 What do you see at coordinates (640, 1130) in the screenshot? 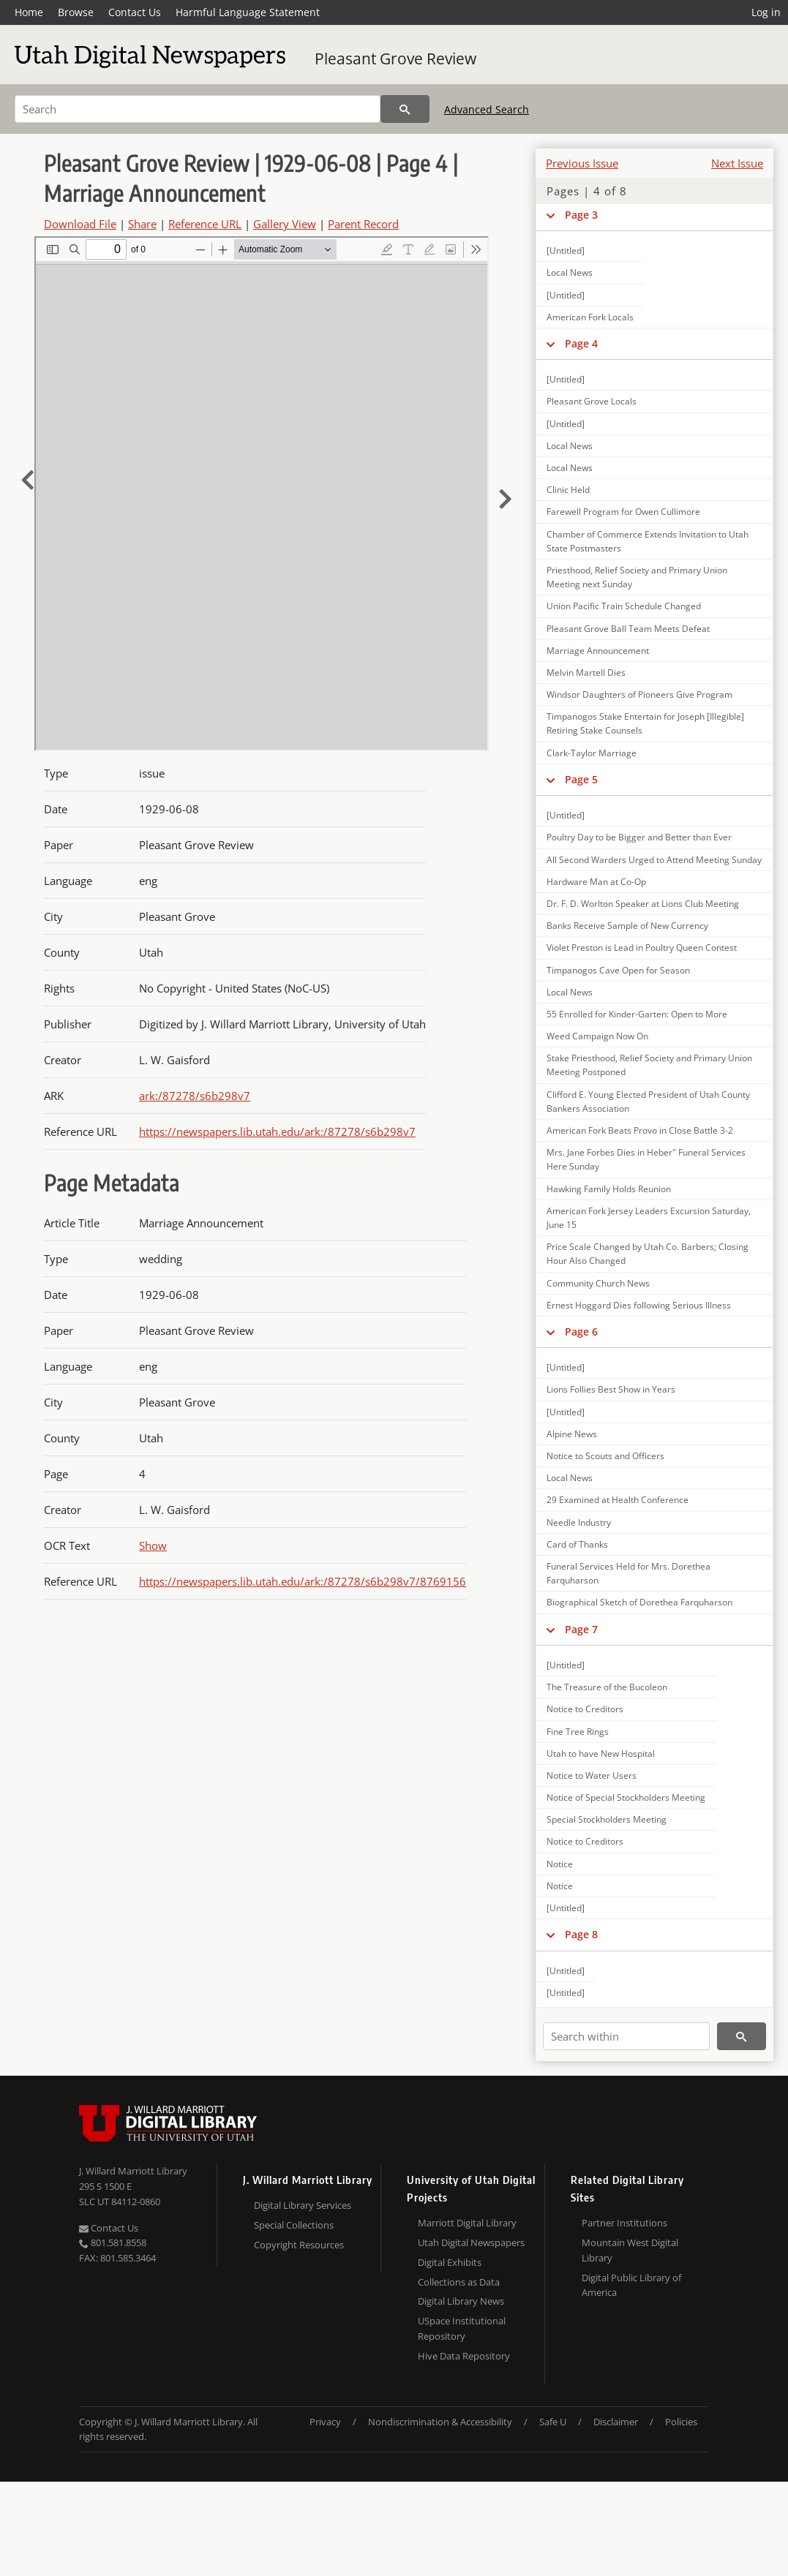
I see `American Fork Beats Provo in Close Battle 3-2` at bounding box center [640, 1130].